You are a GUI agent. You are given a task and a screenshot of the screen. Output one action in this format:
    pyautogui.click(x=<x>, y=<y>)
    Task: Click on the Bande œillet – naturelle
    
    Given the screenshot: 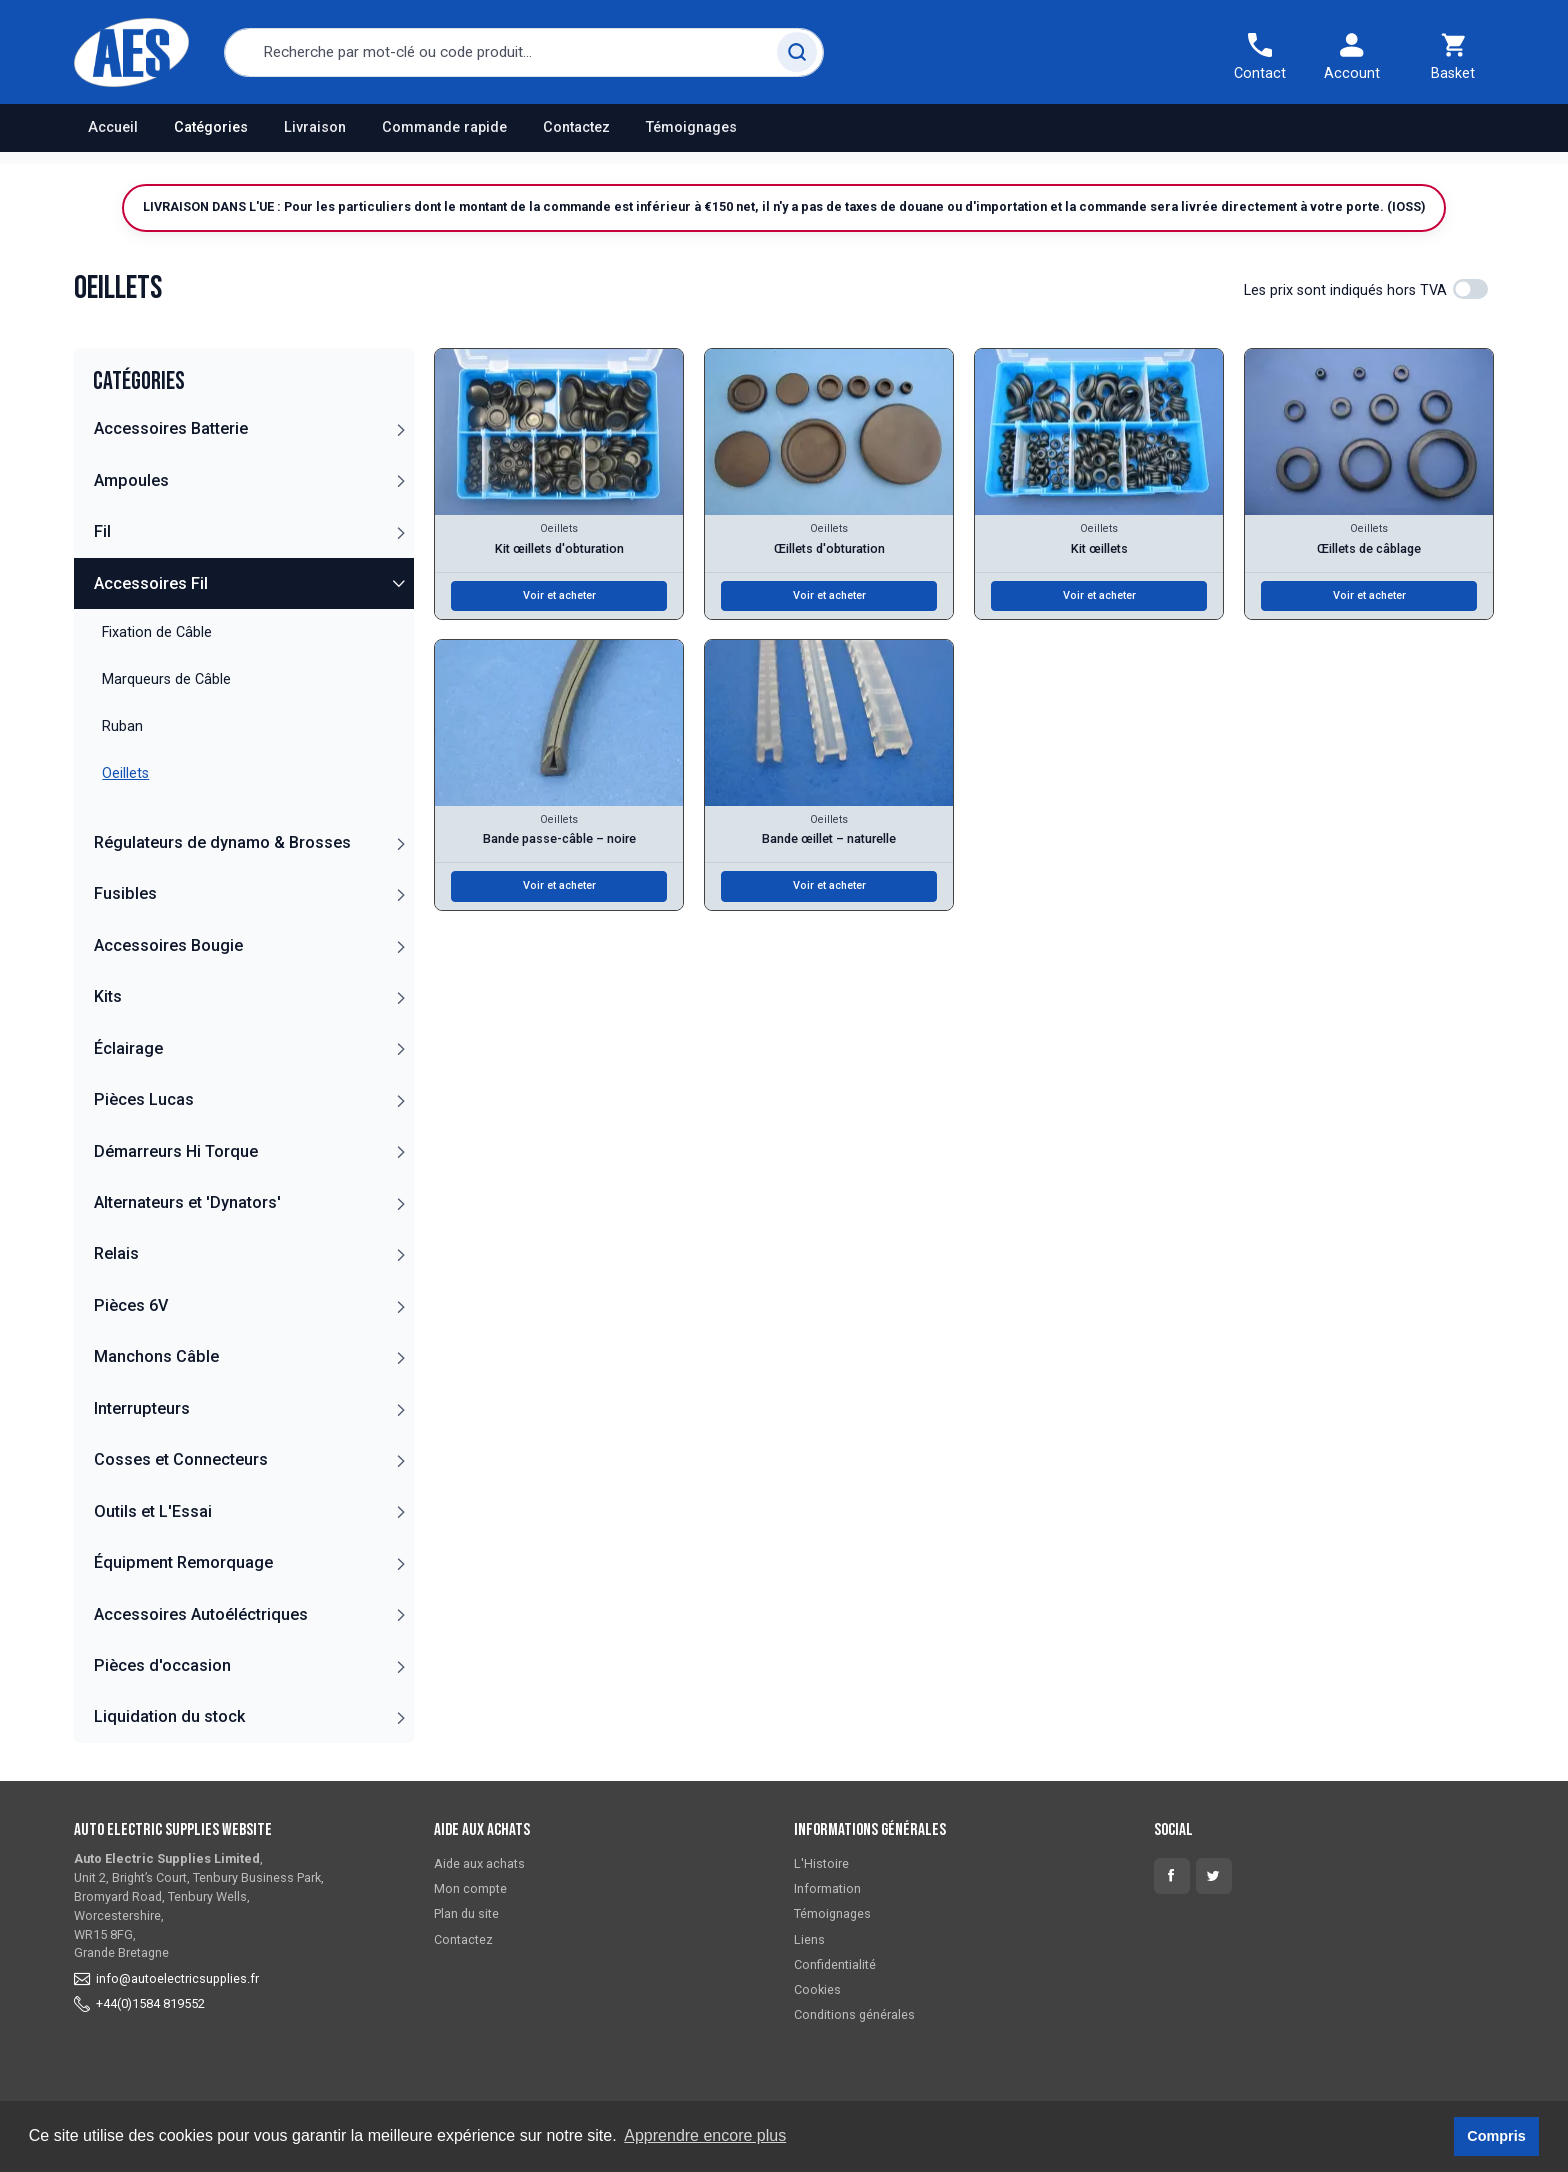 What is the action you would take?
    pyautogui.click(x=829, y=838)
    